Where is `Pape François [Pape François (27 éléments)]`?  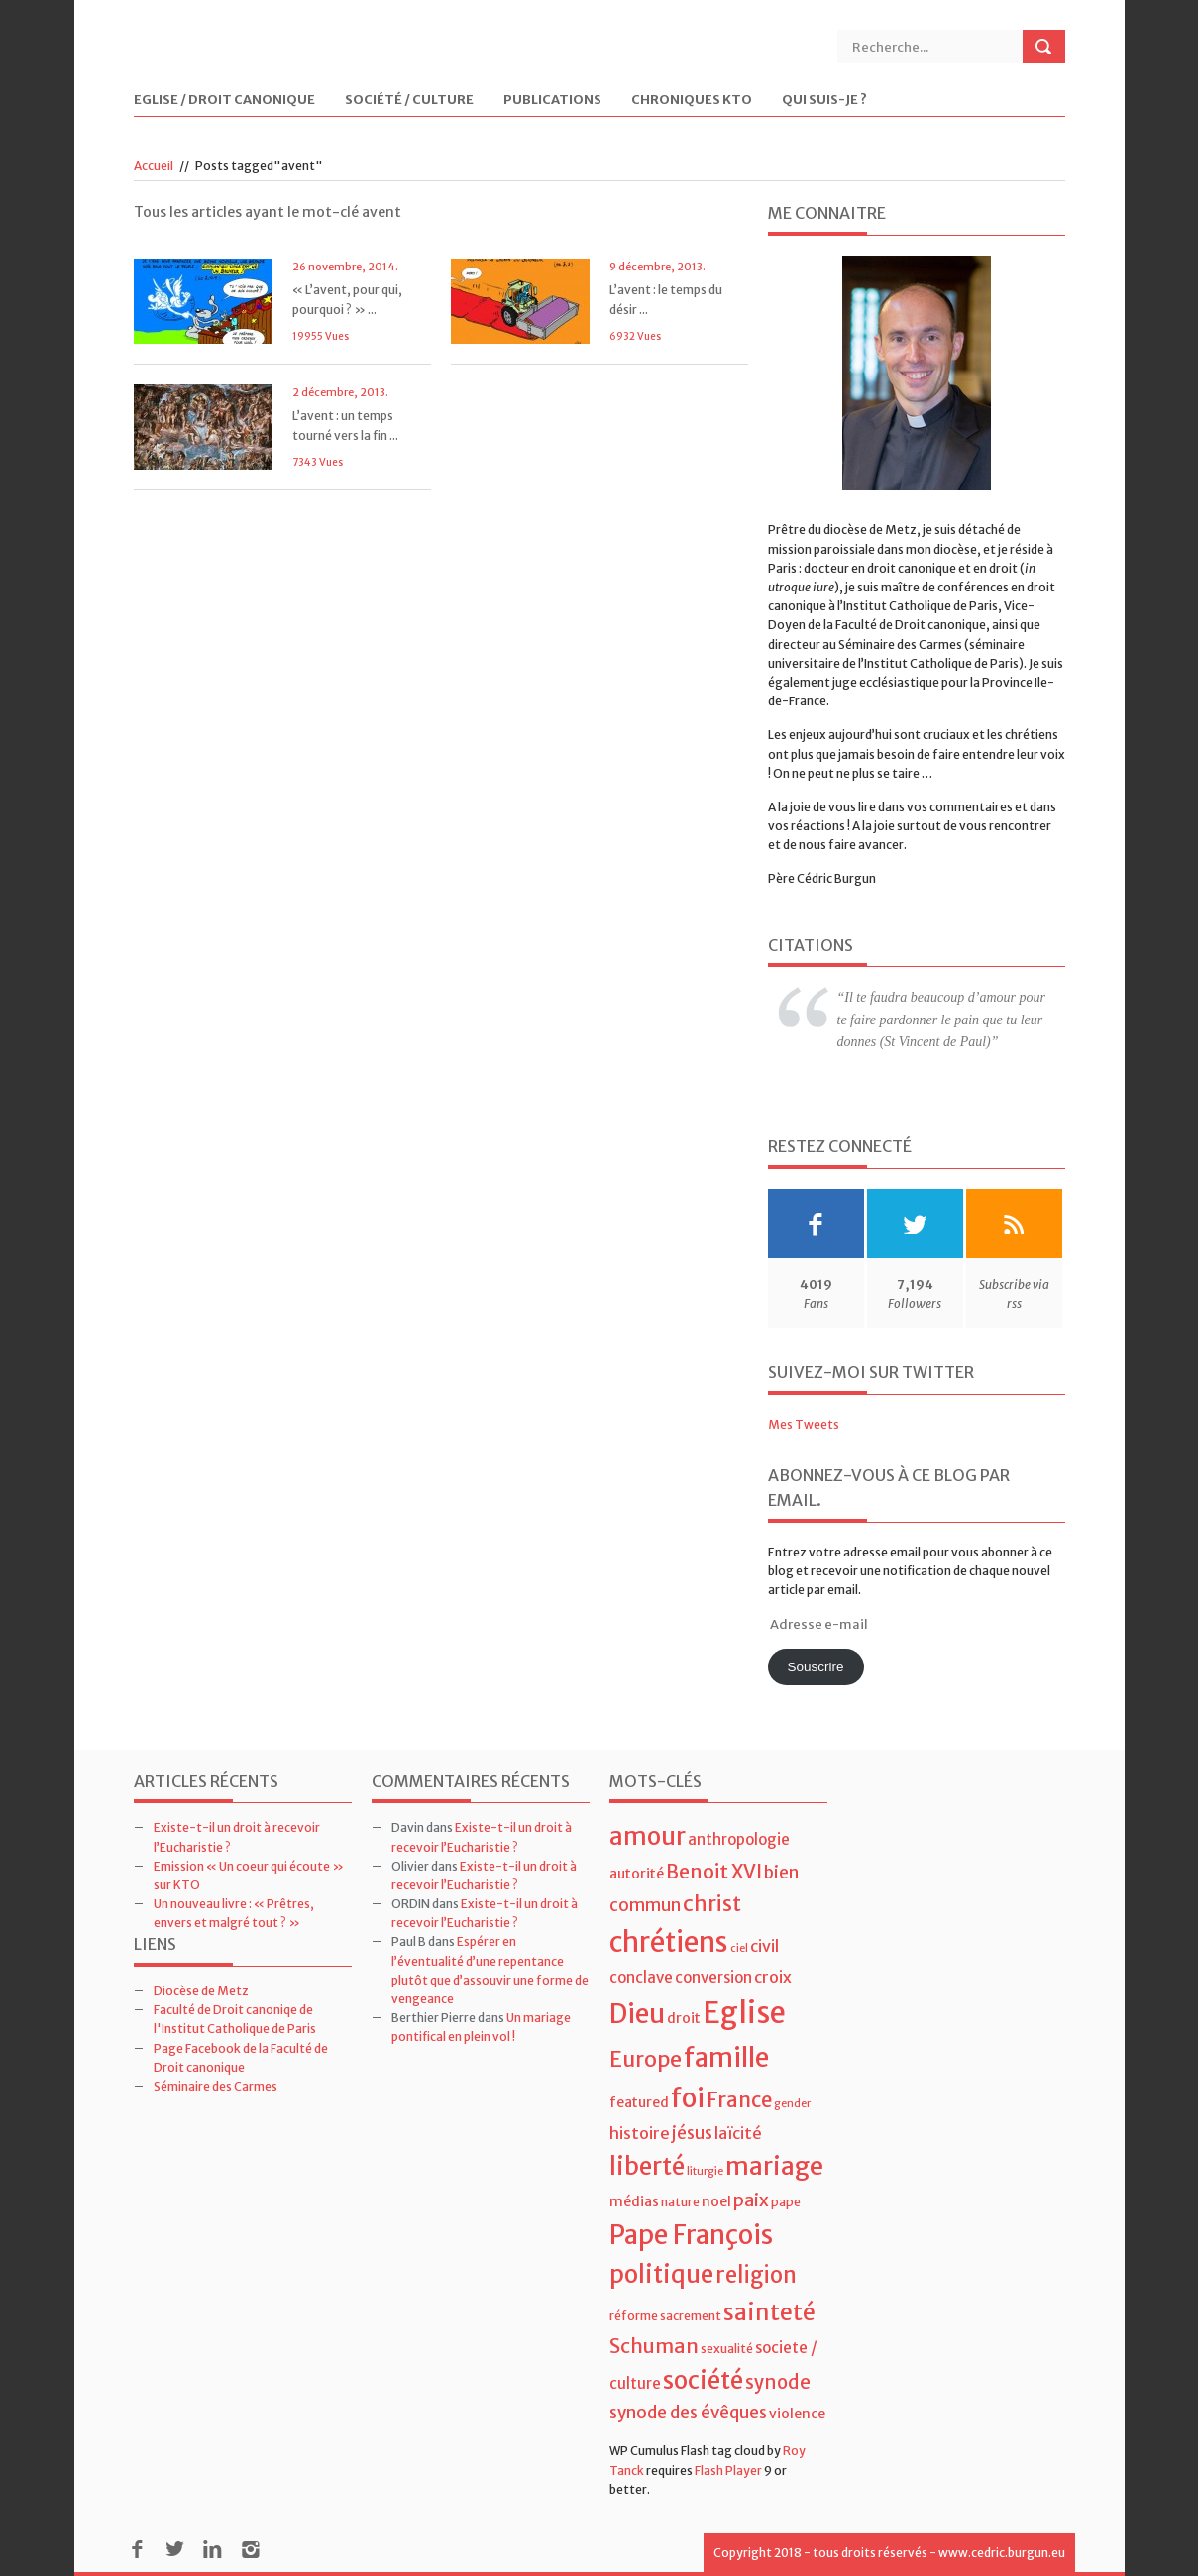
Pape François [Pape François (27 éléments)] is located at coordinates (691, 2234).